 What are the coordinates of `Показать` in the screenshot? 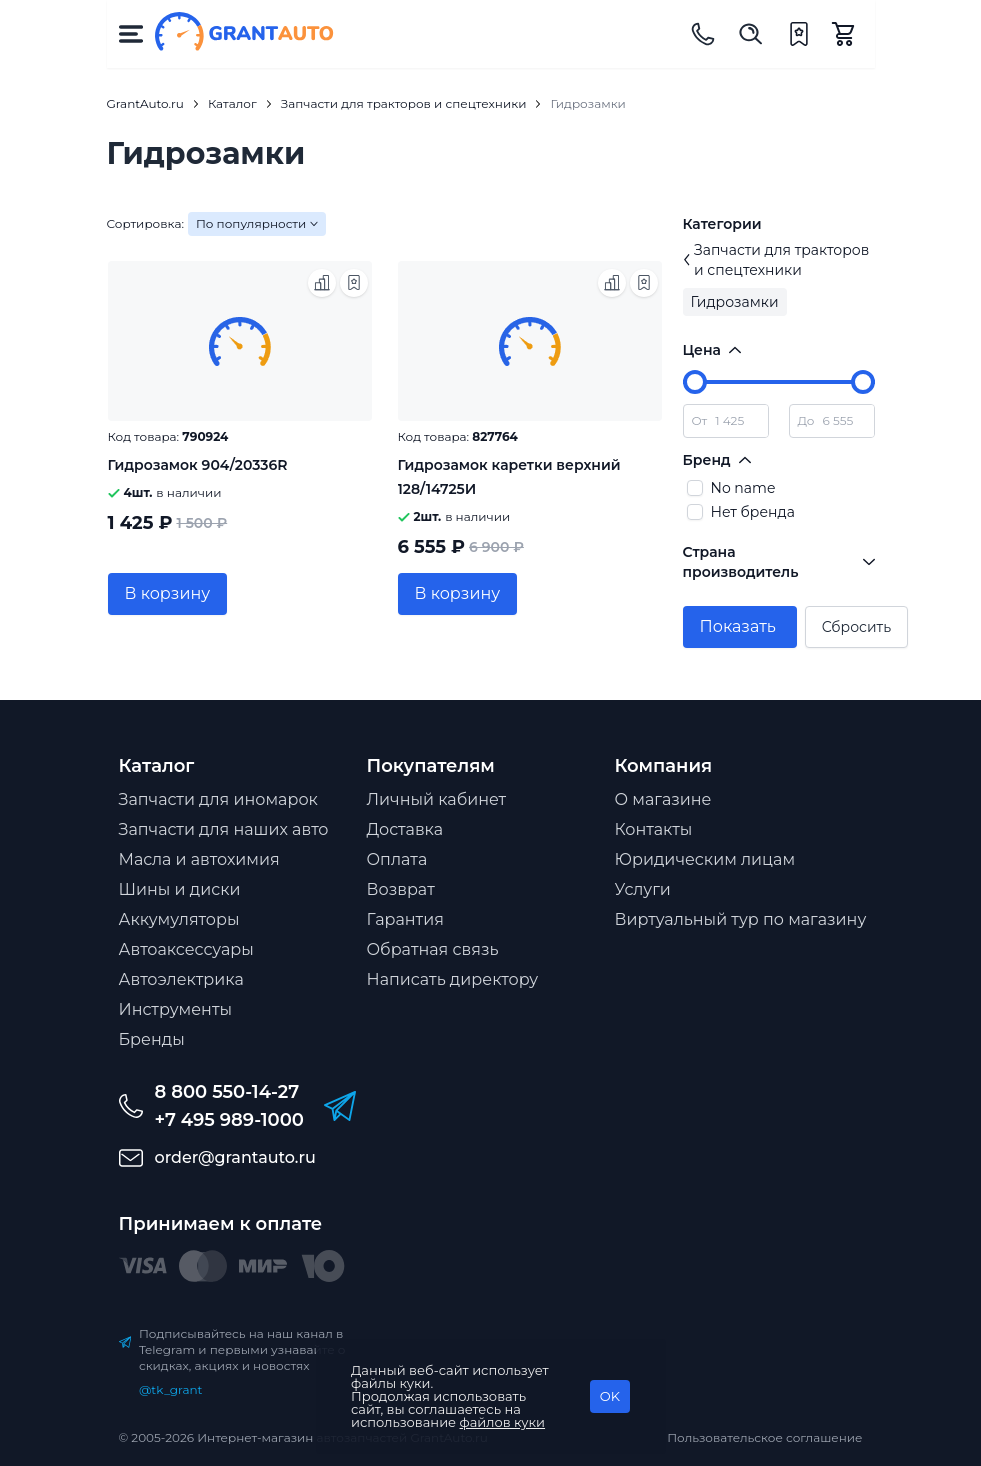 It's located at (738, 626).